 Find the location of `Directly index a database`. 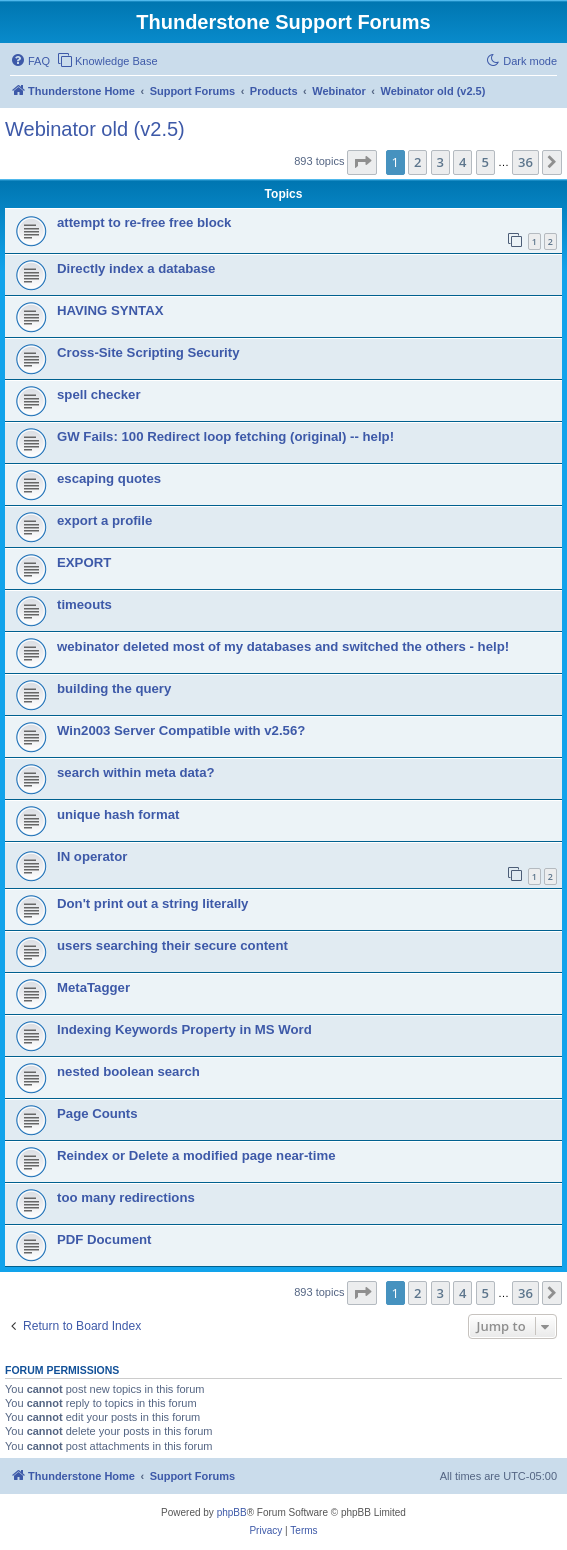

Directly index a database is located at coordinates (136, 268).